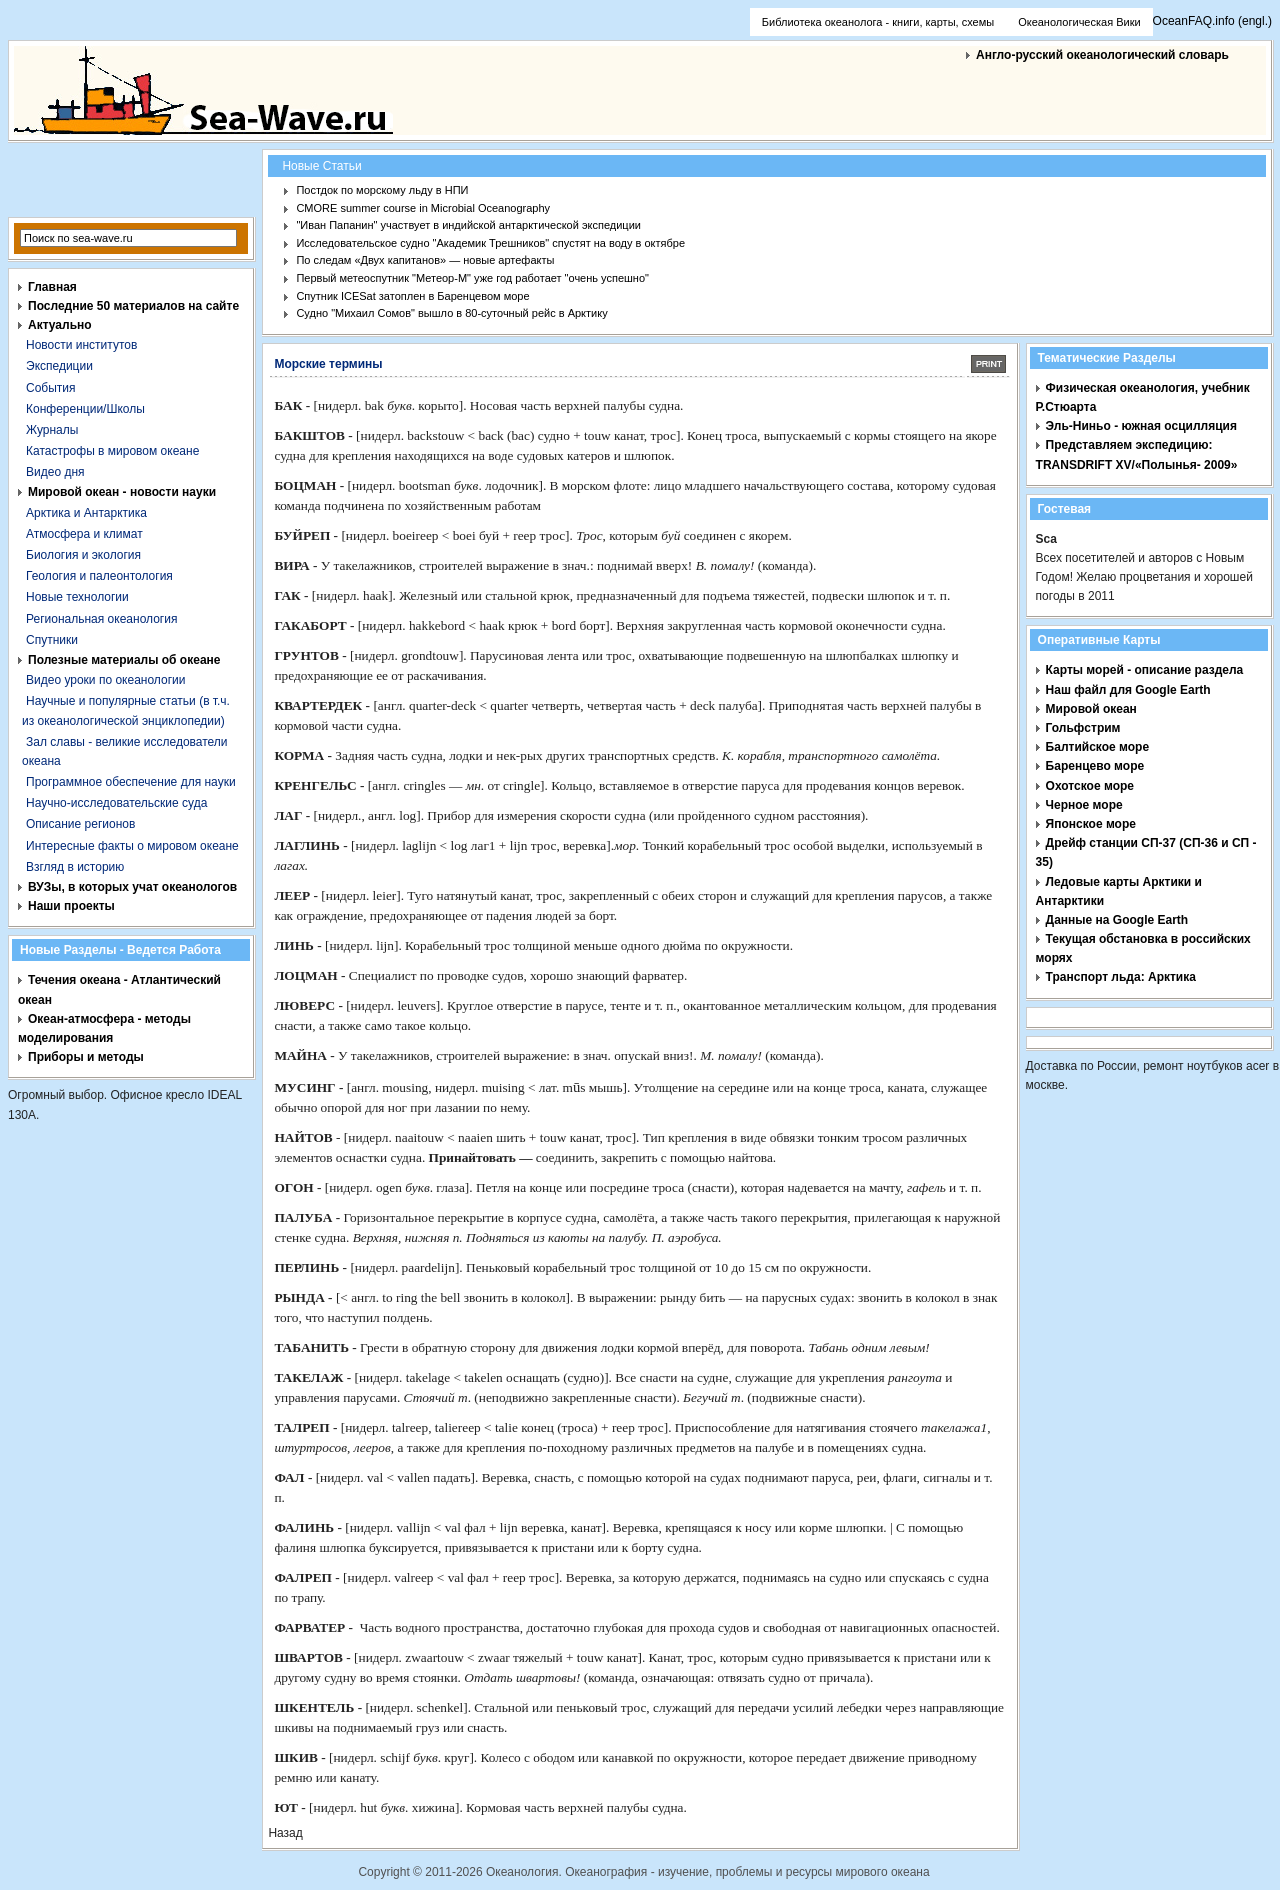  What do you see at coordinates (1117, 920) in the screenshot?
I see `Данные на Google Earth` at bounding box center [1117, 920].